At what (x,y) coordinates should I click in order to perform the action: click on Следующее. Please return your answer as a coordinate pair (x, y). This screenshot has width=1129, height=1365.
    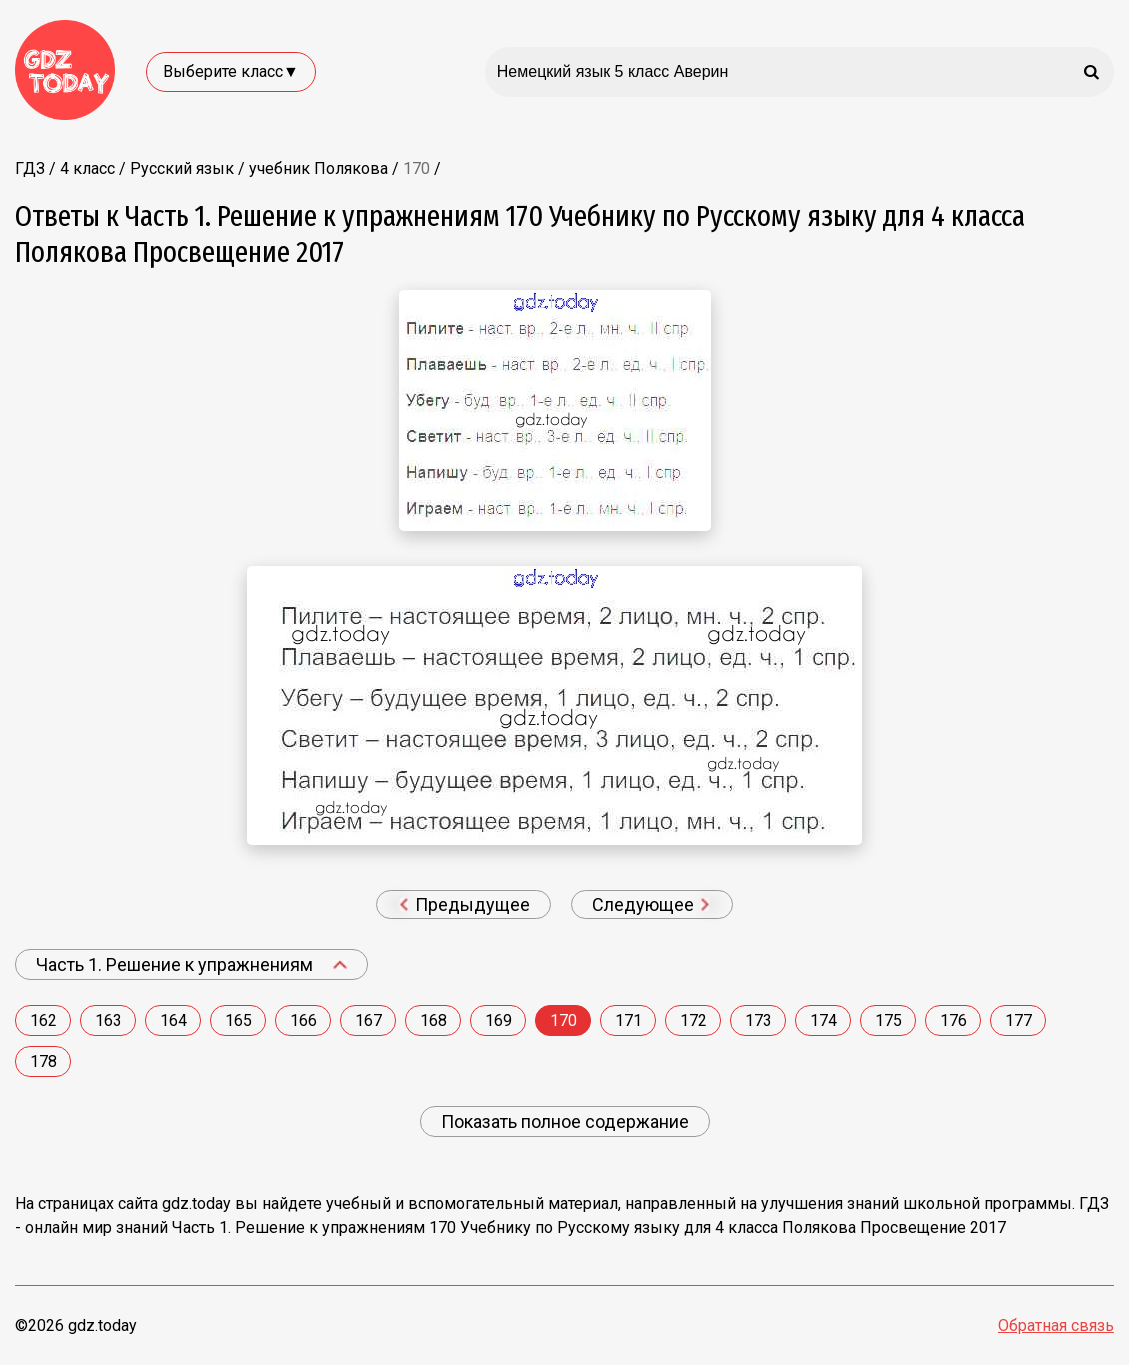
    Looking at the image, I should click on (651, 904).